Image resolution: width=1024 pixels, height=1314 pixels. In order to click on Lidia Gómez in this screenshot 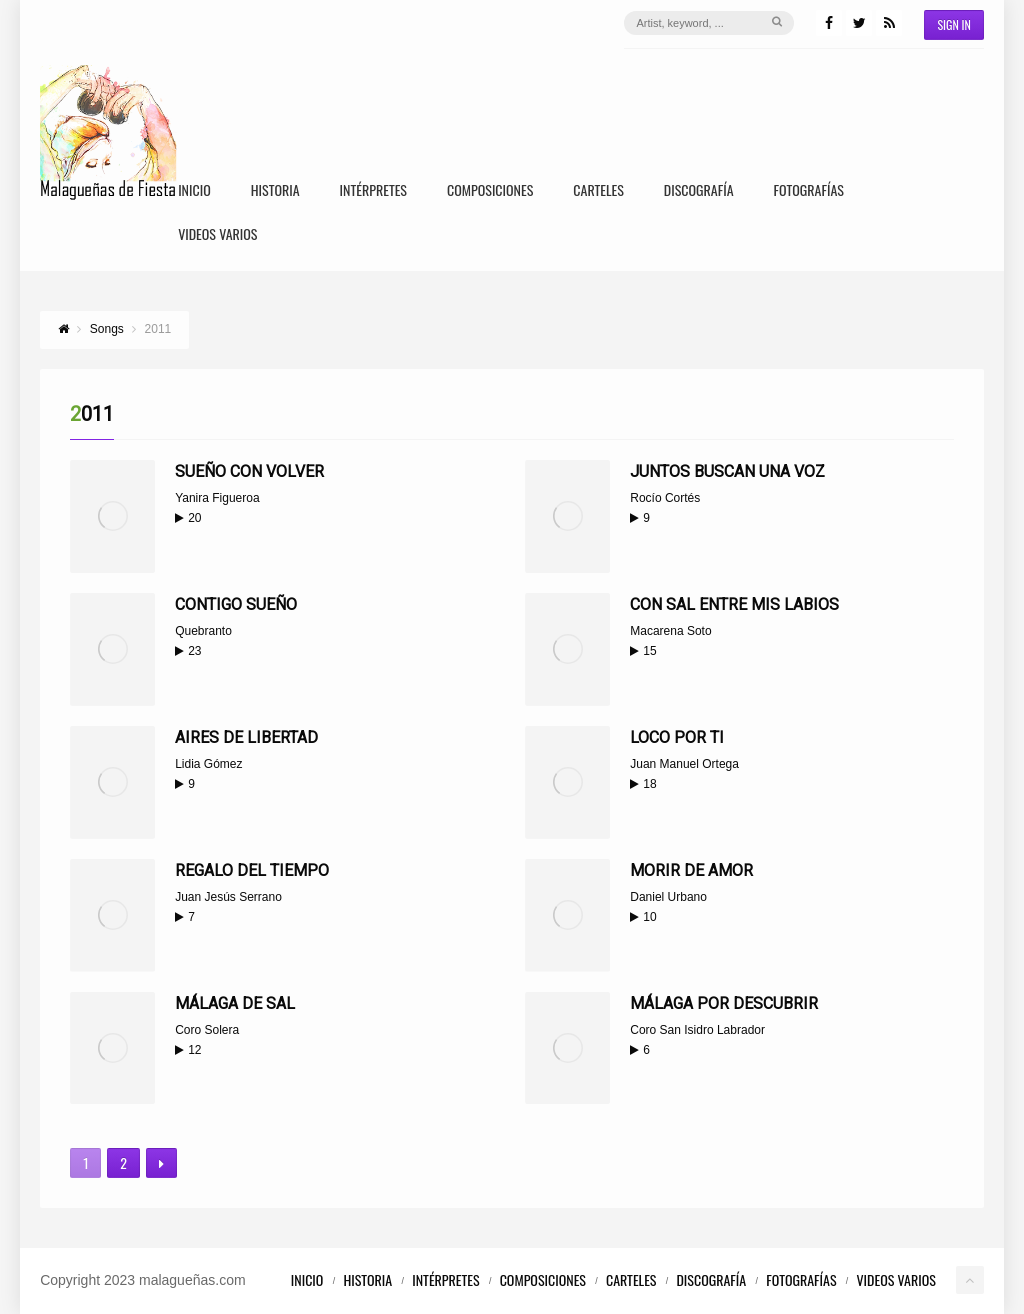, I will do `click(208, 764)`.